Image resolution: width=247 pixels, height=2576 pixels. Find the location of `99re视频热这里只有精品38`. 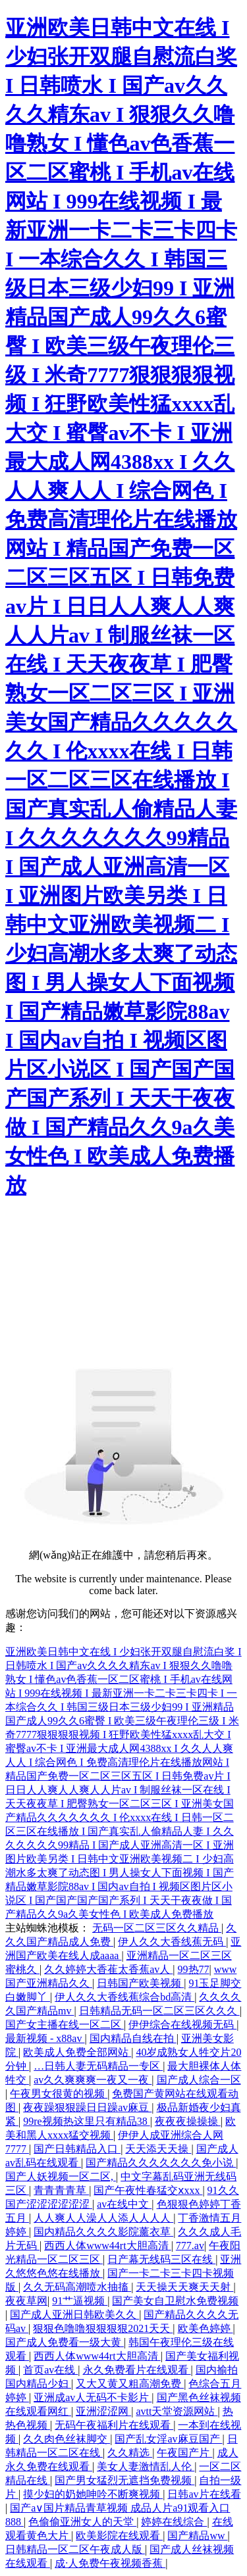

99re视频热这里只有精品38 is located at coordinates (86, 2121).